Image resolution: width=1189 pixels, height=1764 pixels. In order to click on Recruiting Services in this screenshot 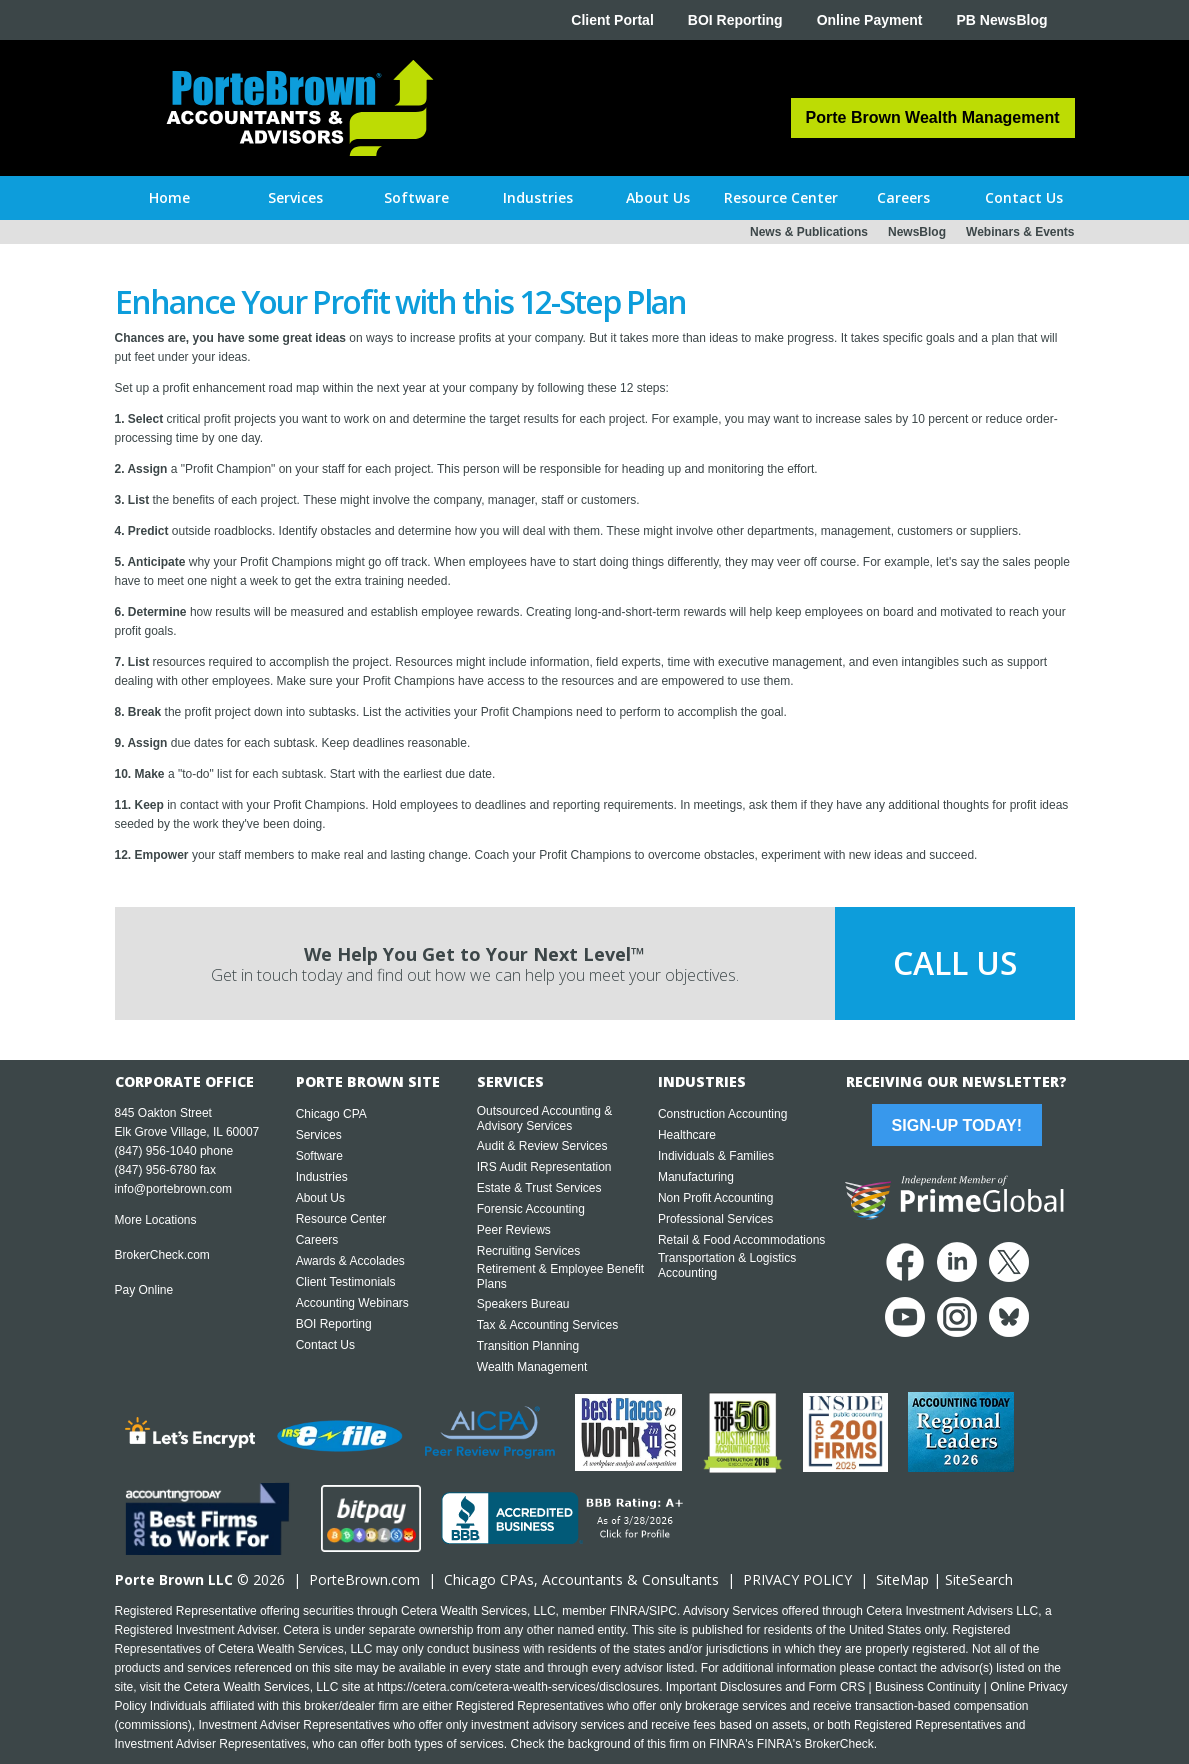, I will do `click(528, 1251)`.